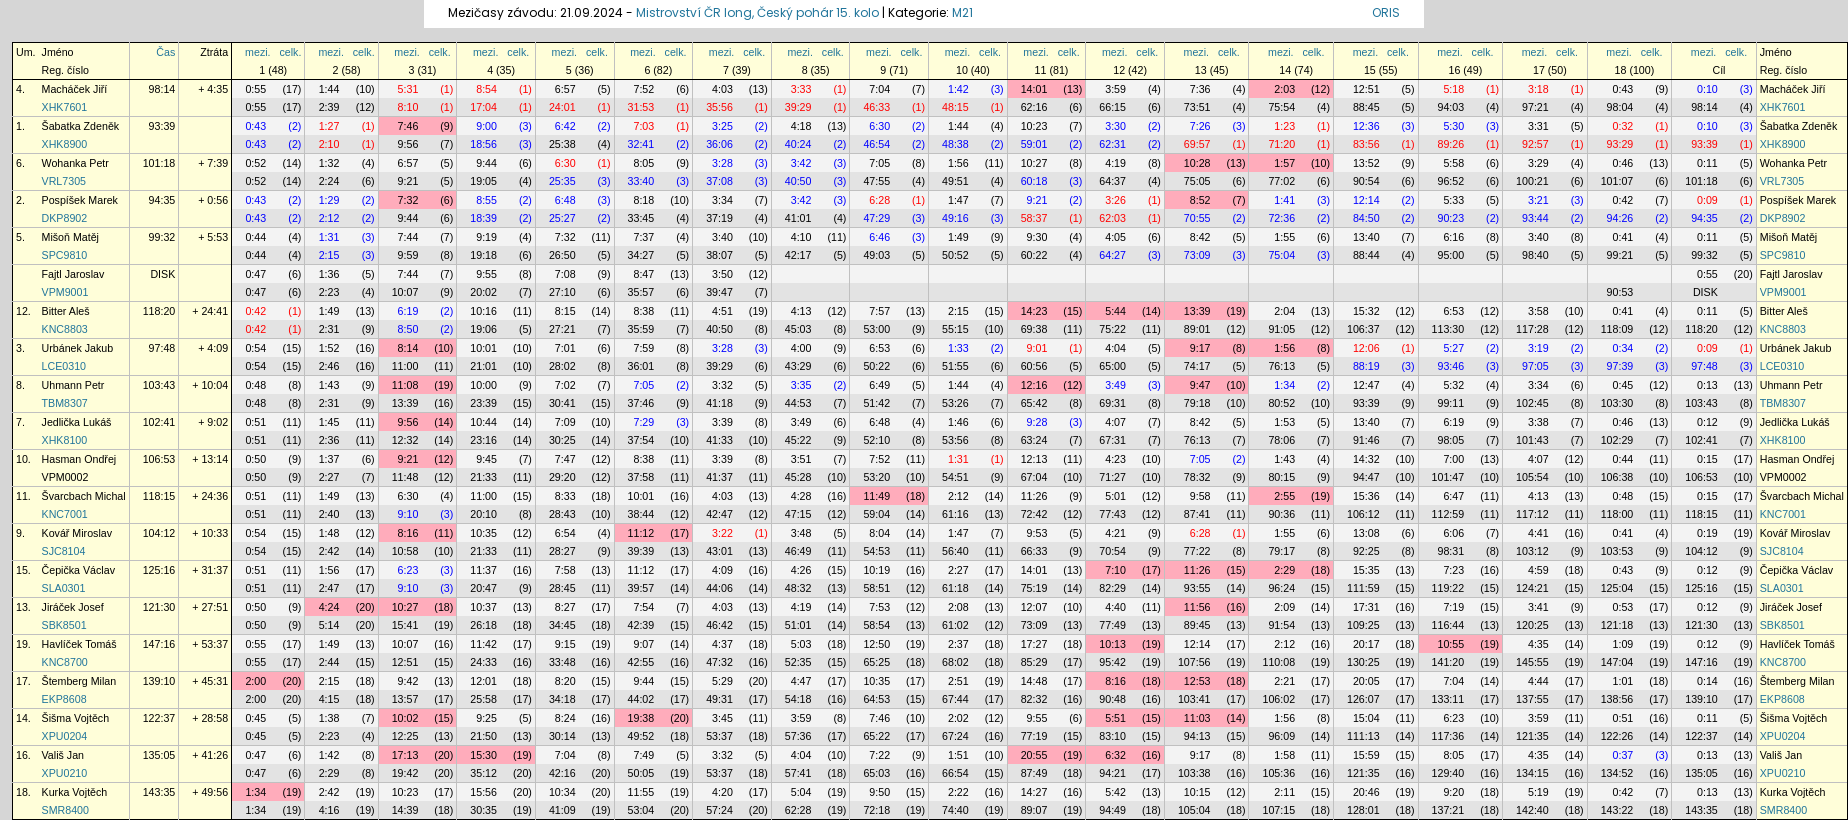  I want to click on 62:03, so click(1112, 218).